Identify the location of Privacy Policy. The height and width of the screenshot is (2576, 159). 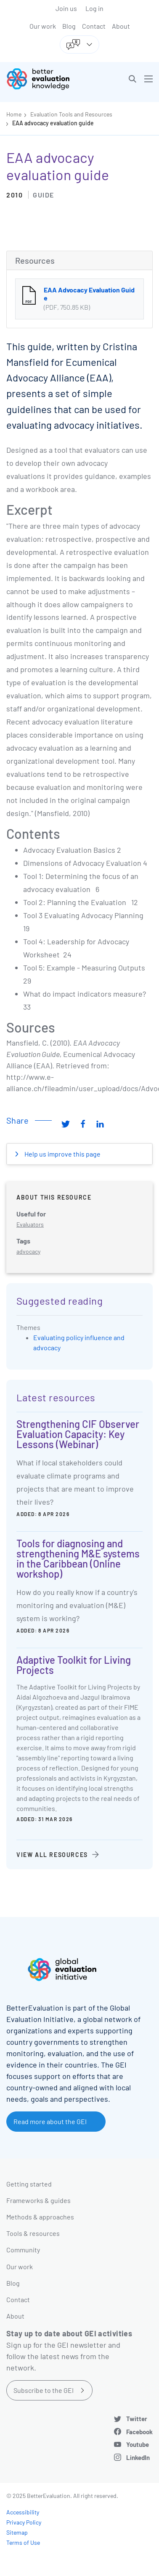
(23, 2522).